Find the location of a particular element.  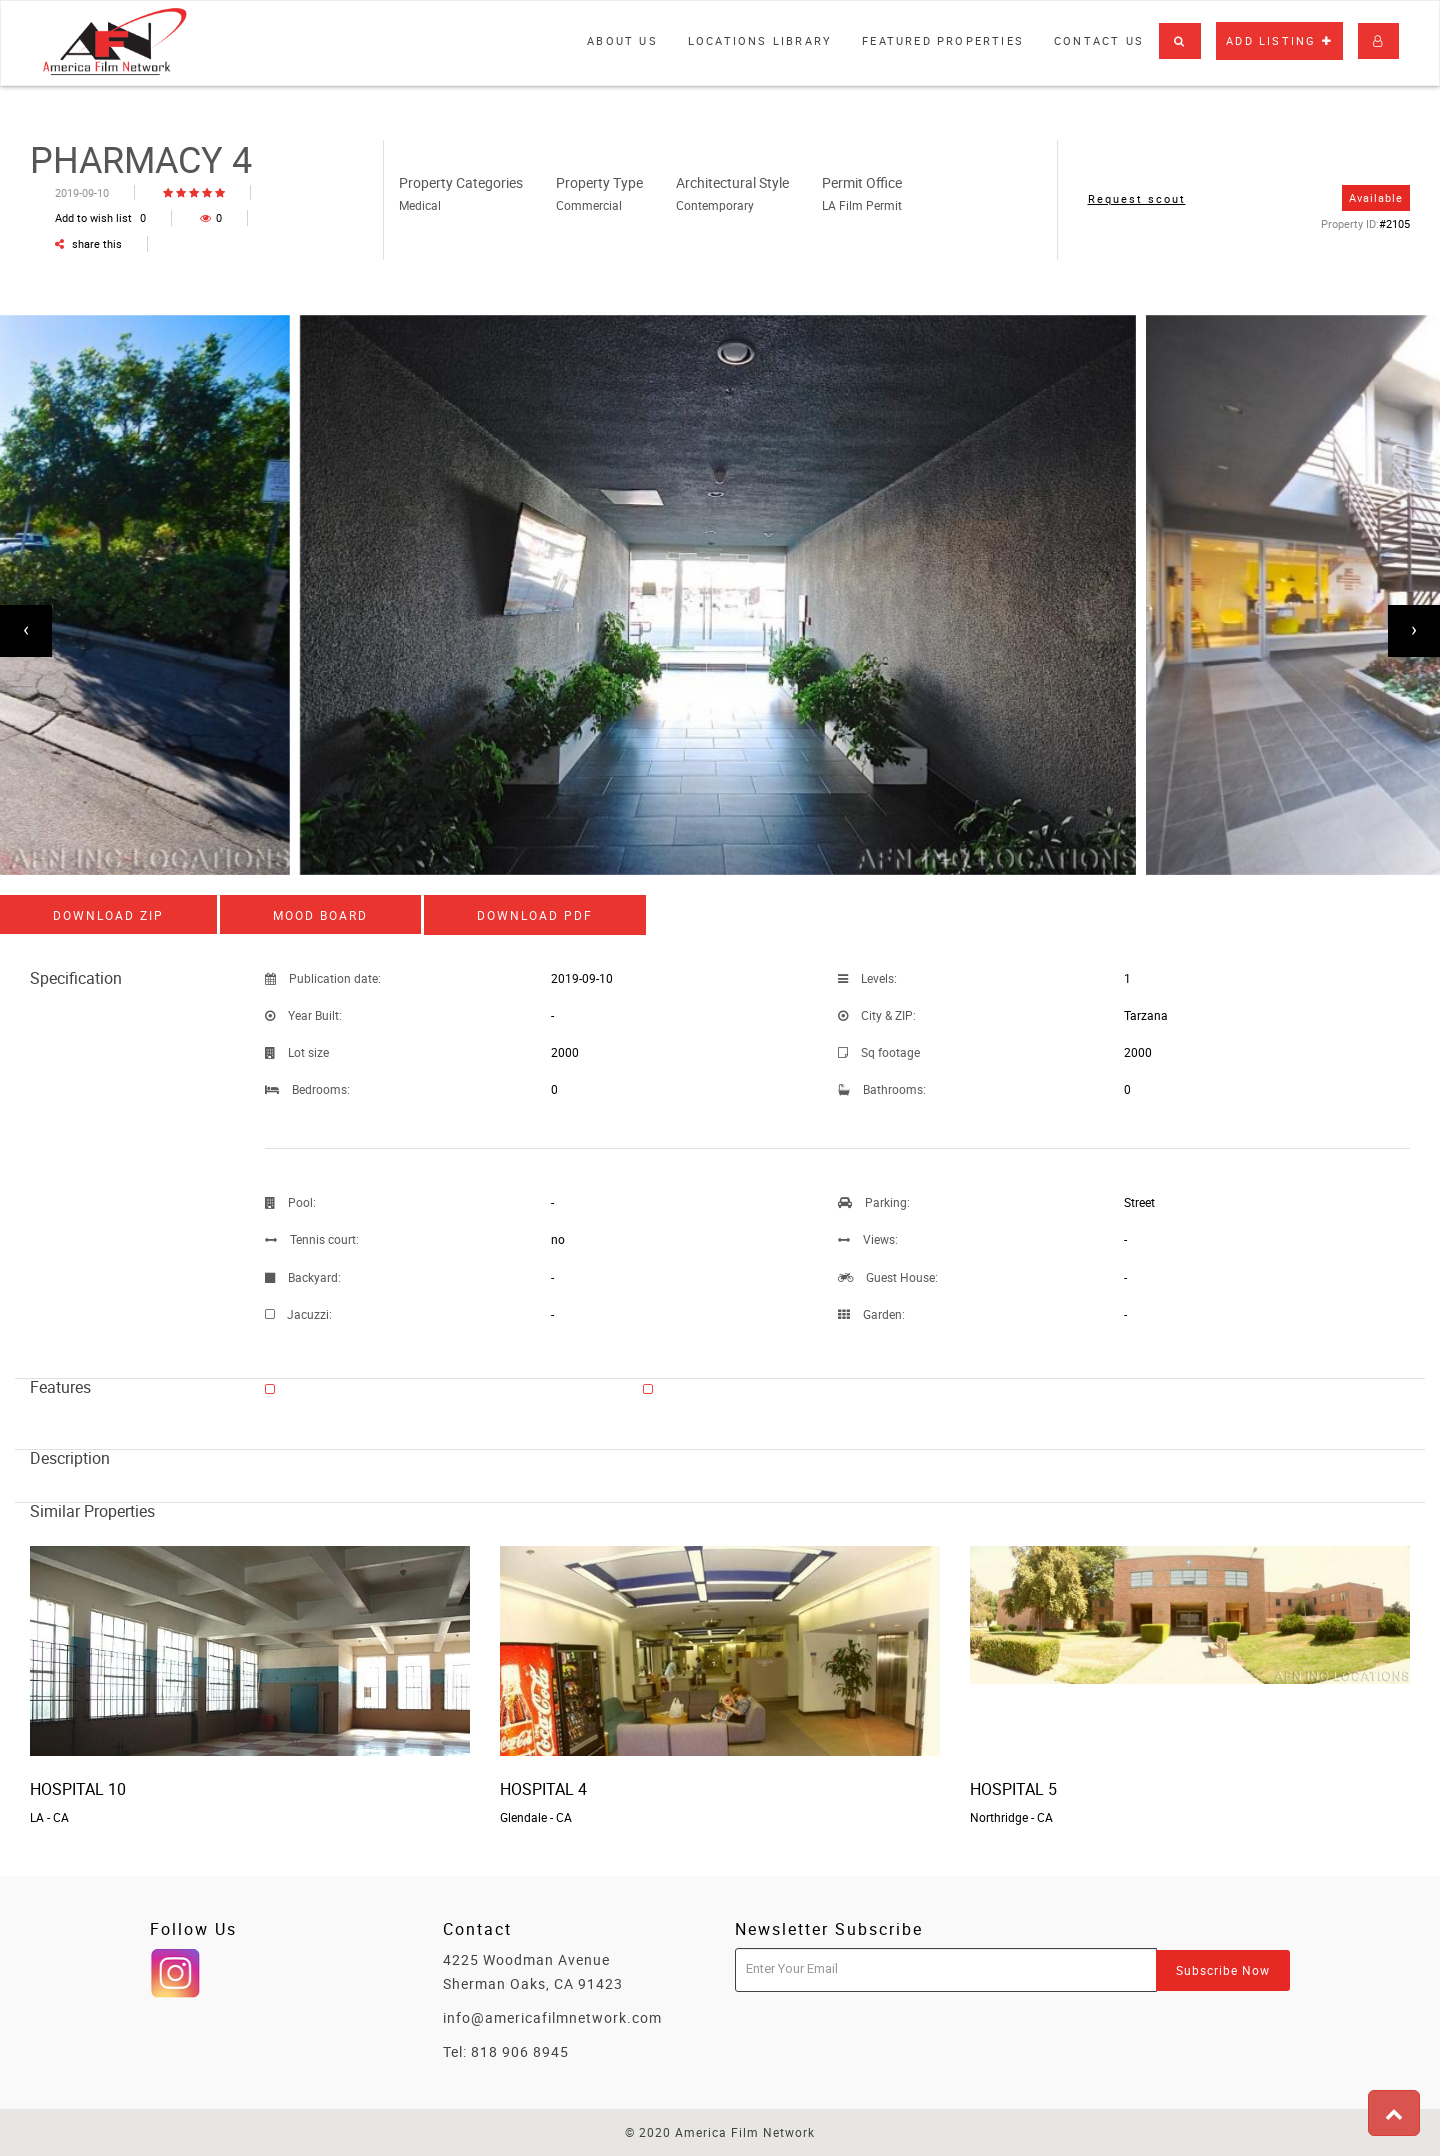

Subscribe Now is located at coordinates (1223, 1970).